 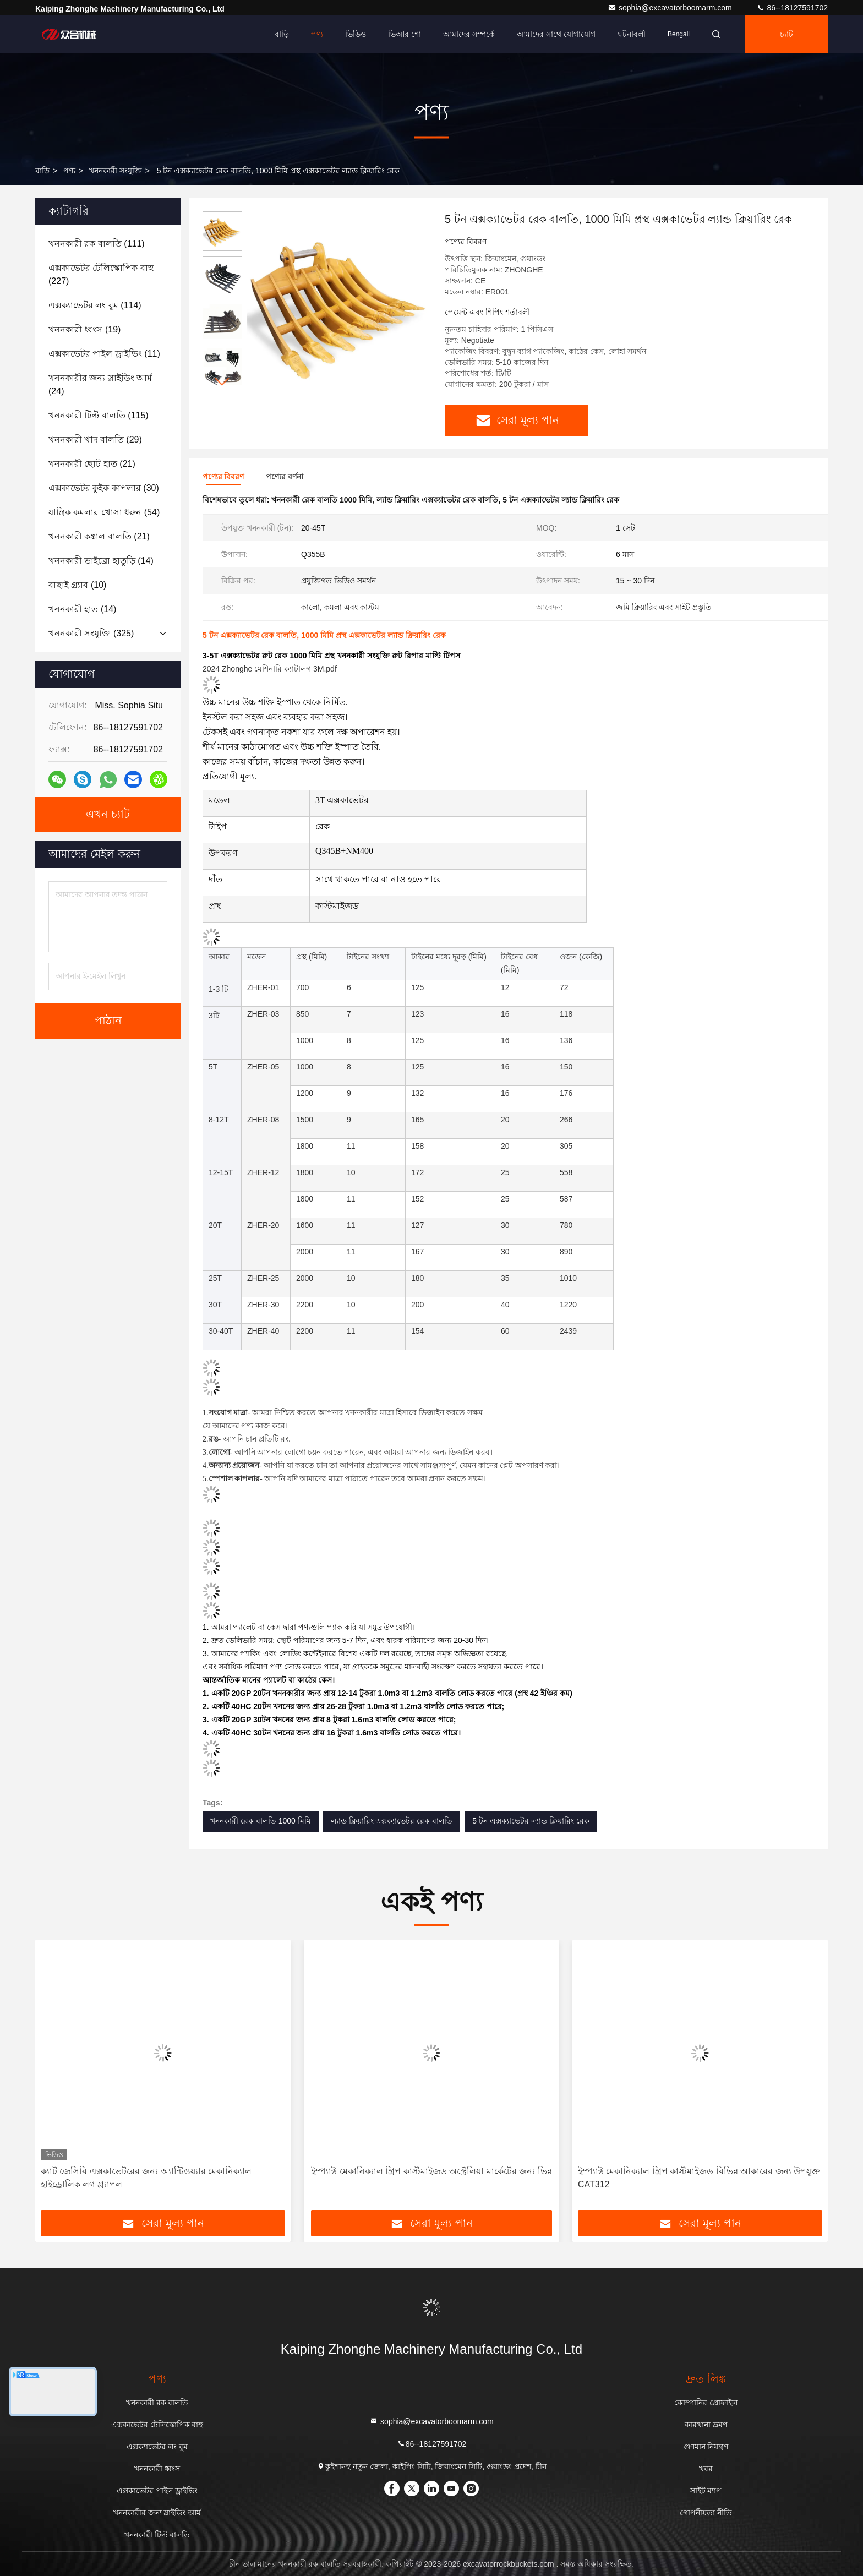 I want to click on চ্যাট, so click(x=786, y=34).